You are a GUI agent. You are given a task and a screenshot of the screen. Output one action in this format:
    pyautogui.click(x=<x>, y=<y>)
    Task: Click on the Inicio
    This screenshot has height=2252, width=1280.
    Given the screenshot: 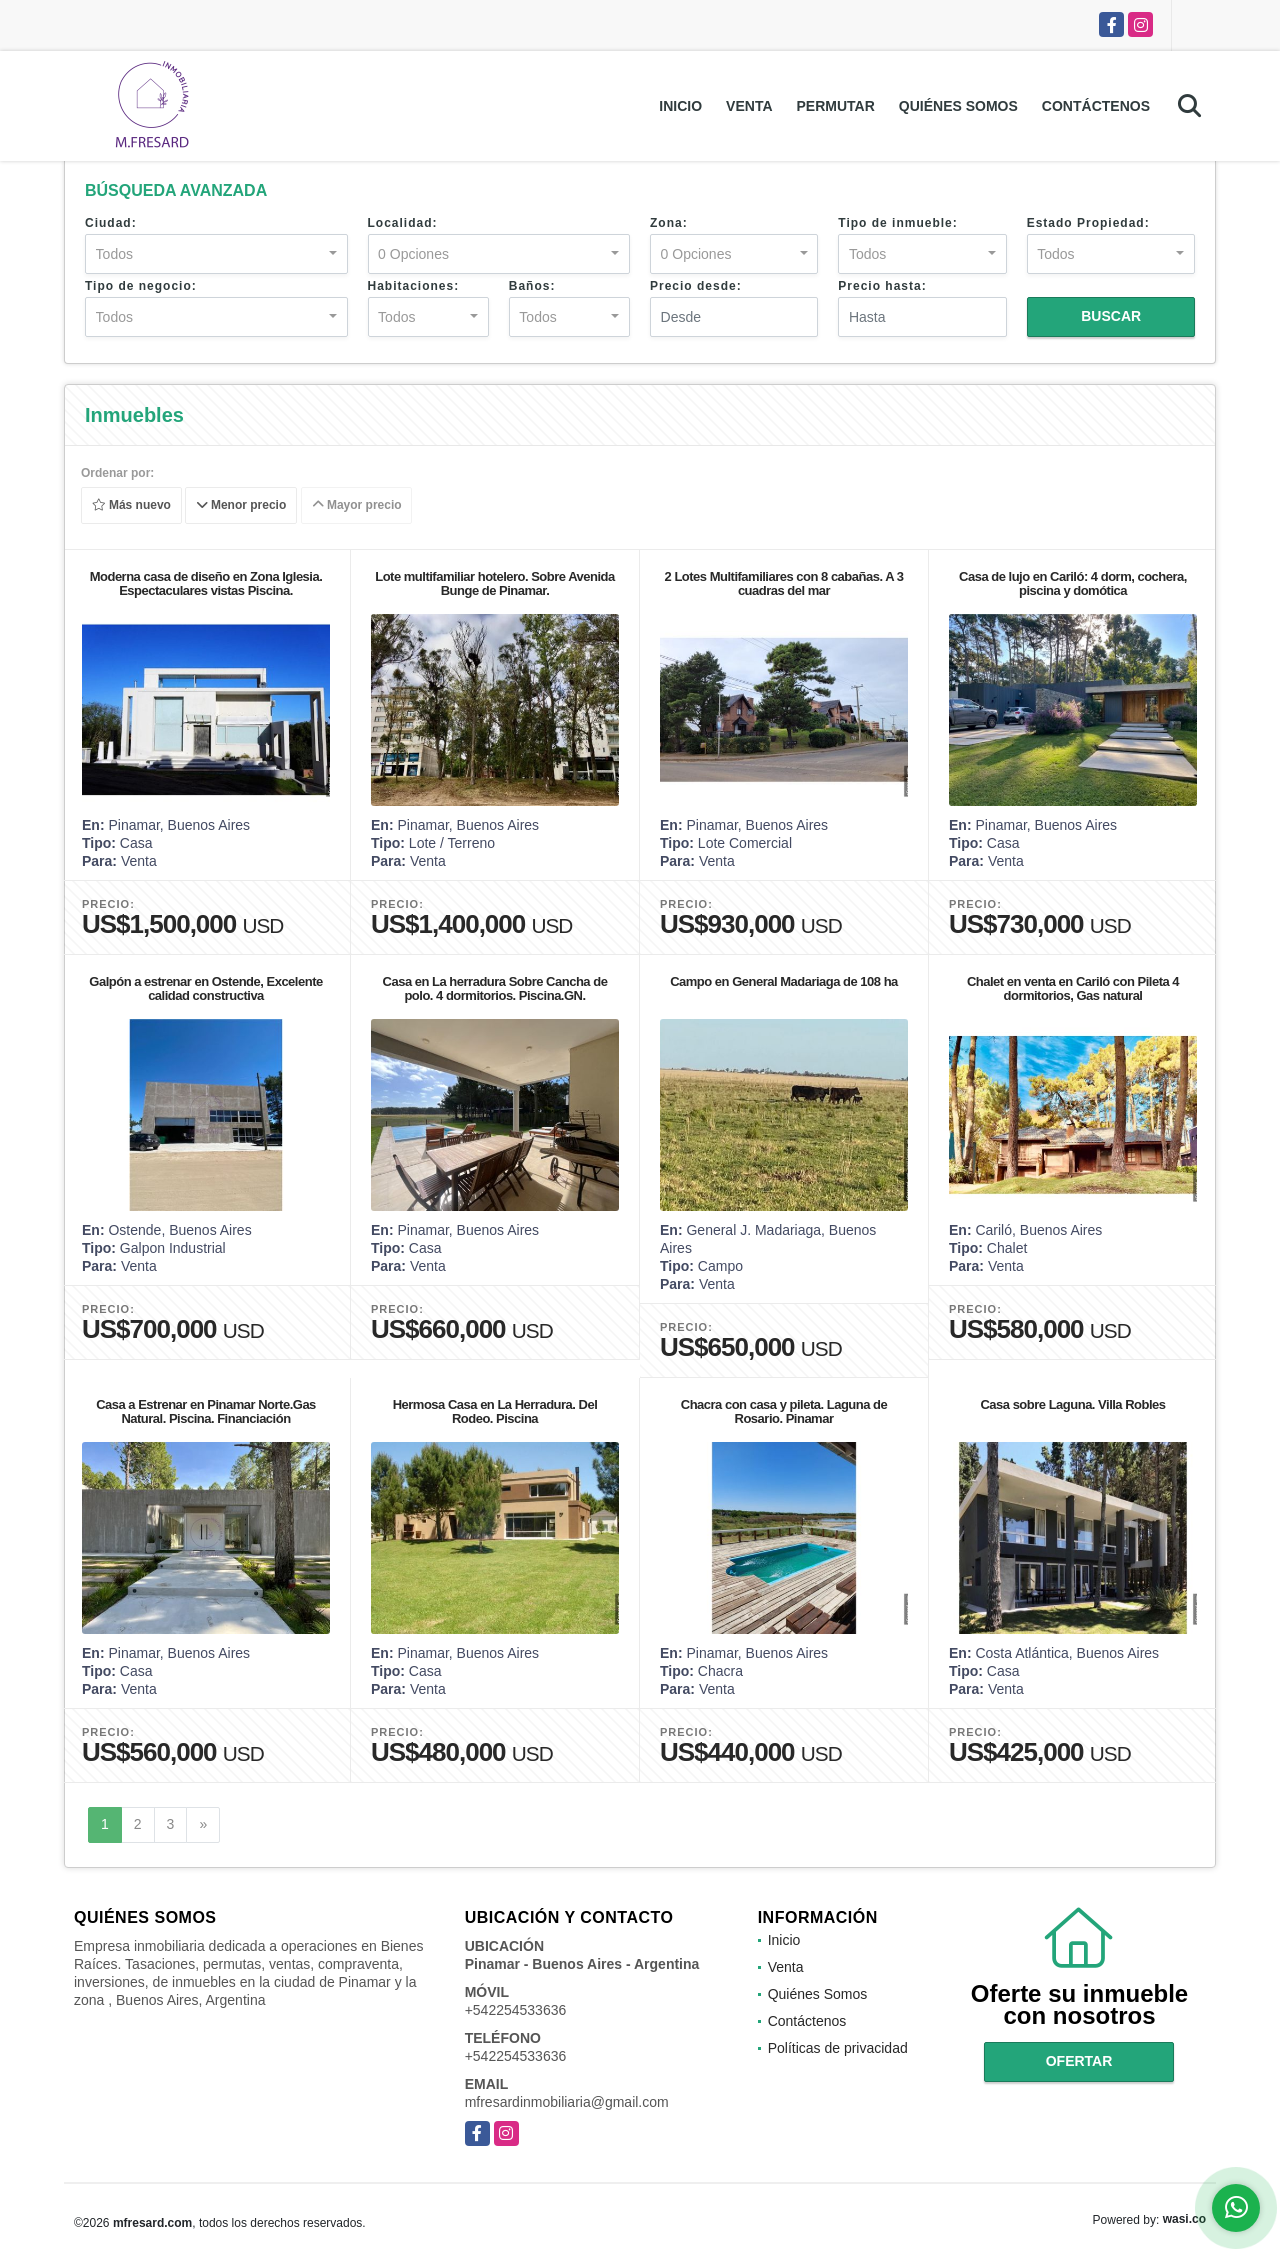 What is the action you would take?
    pyautogui.click(x=680, y=106)
    